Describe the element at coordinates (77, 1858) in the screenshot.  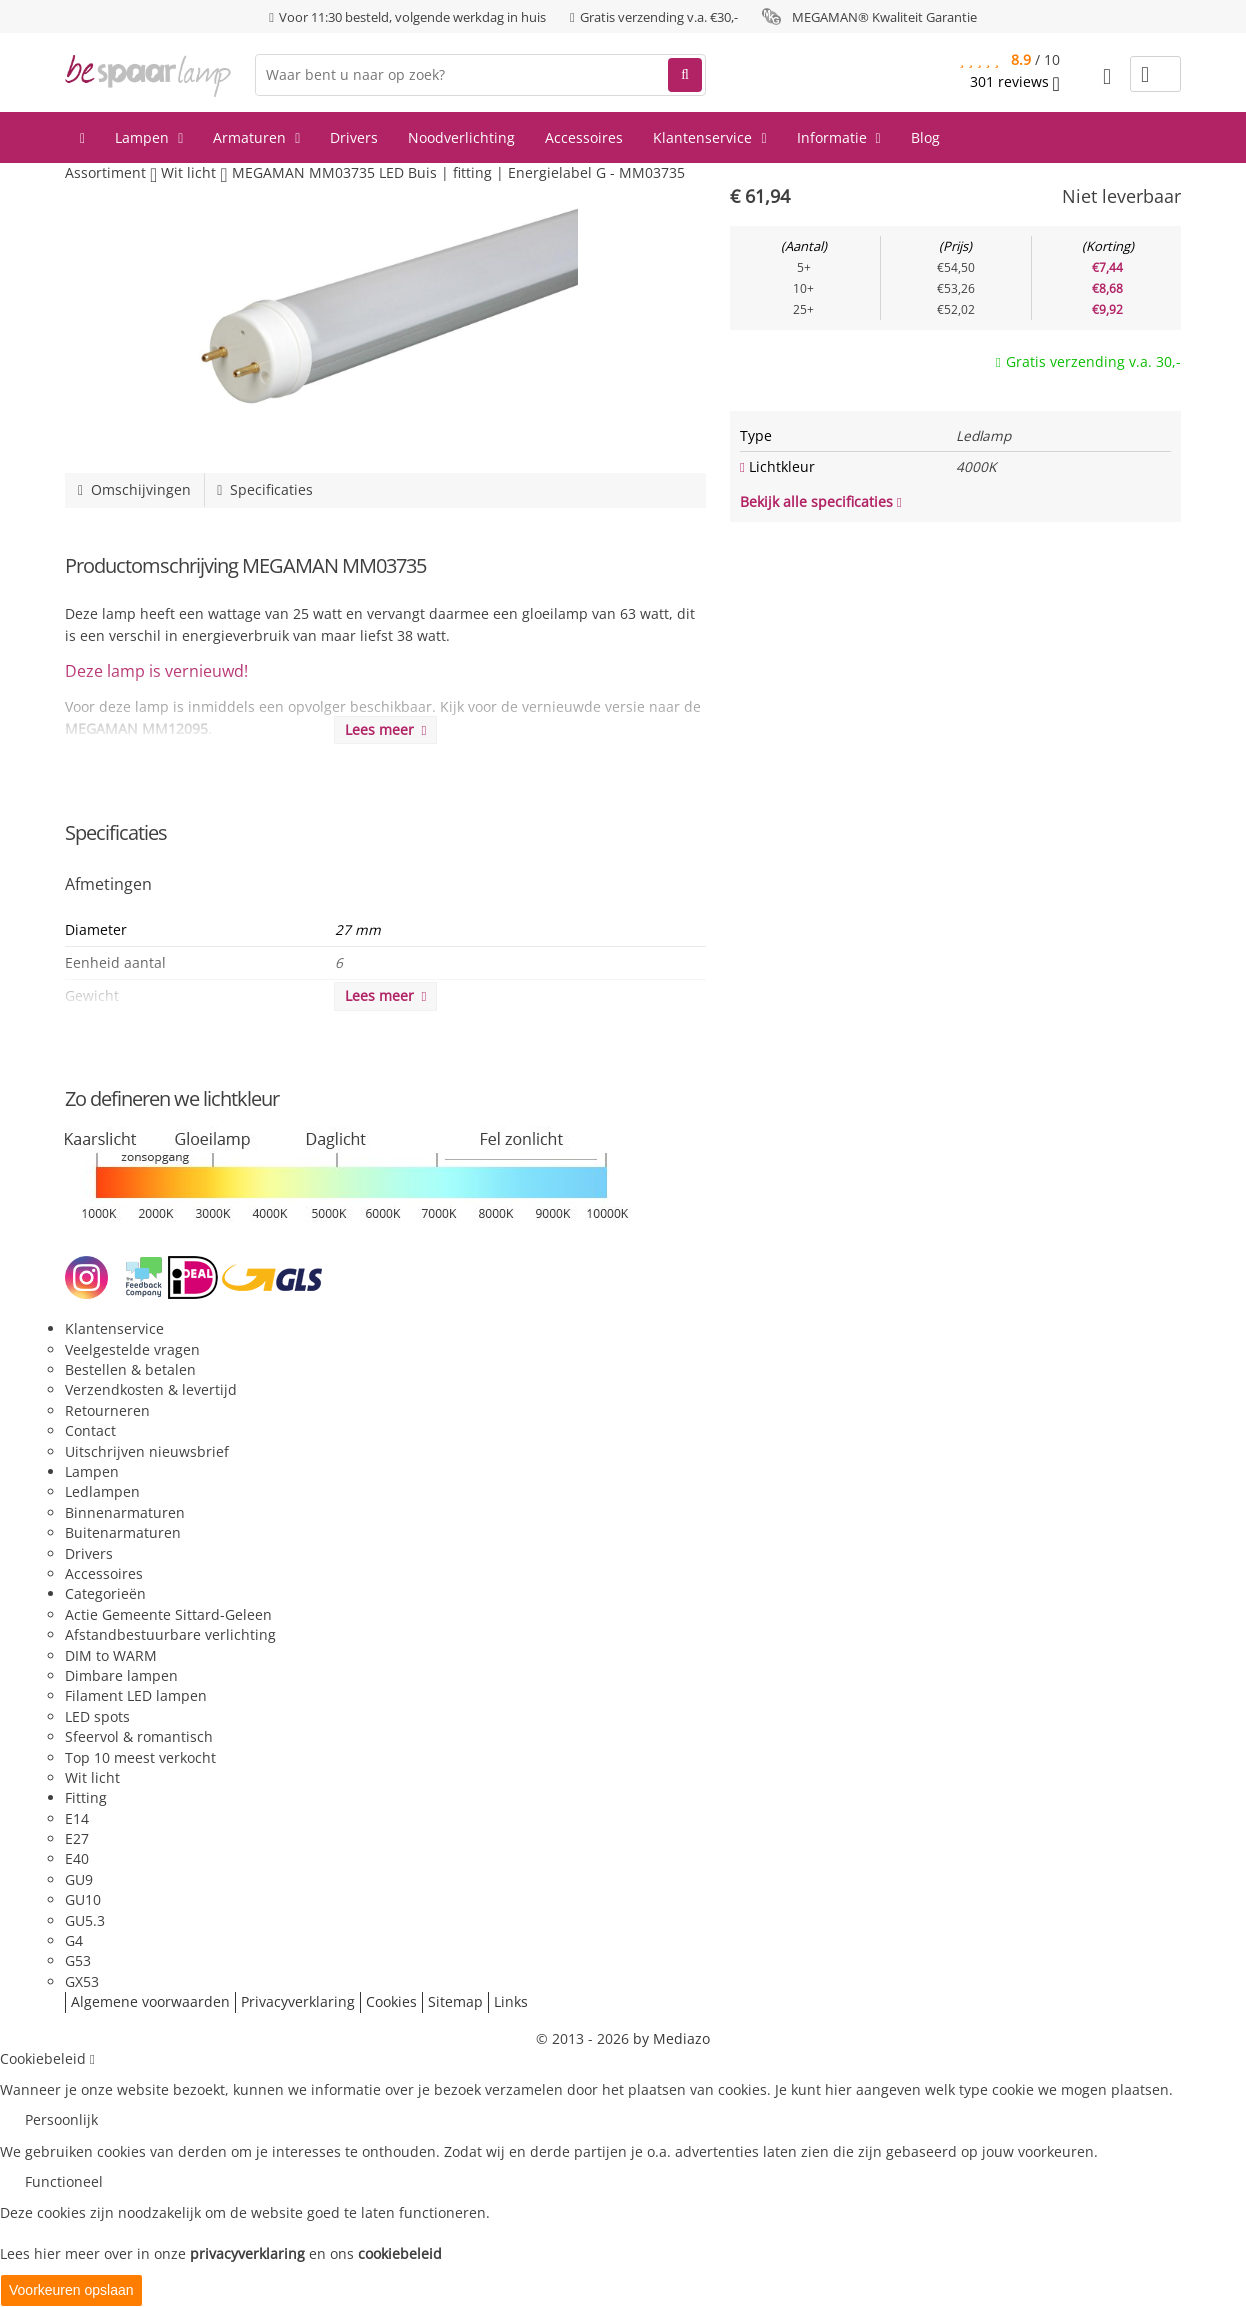
I see `E40` at that location.